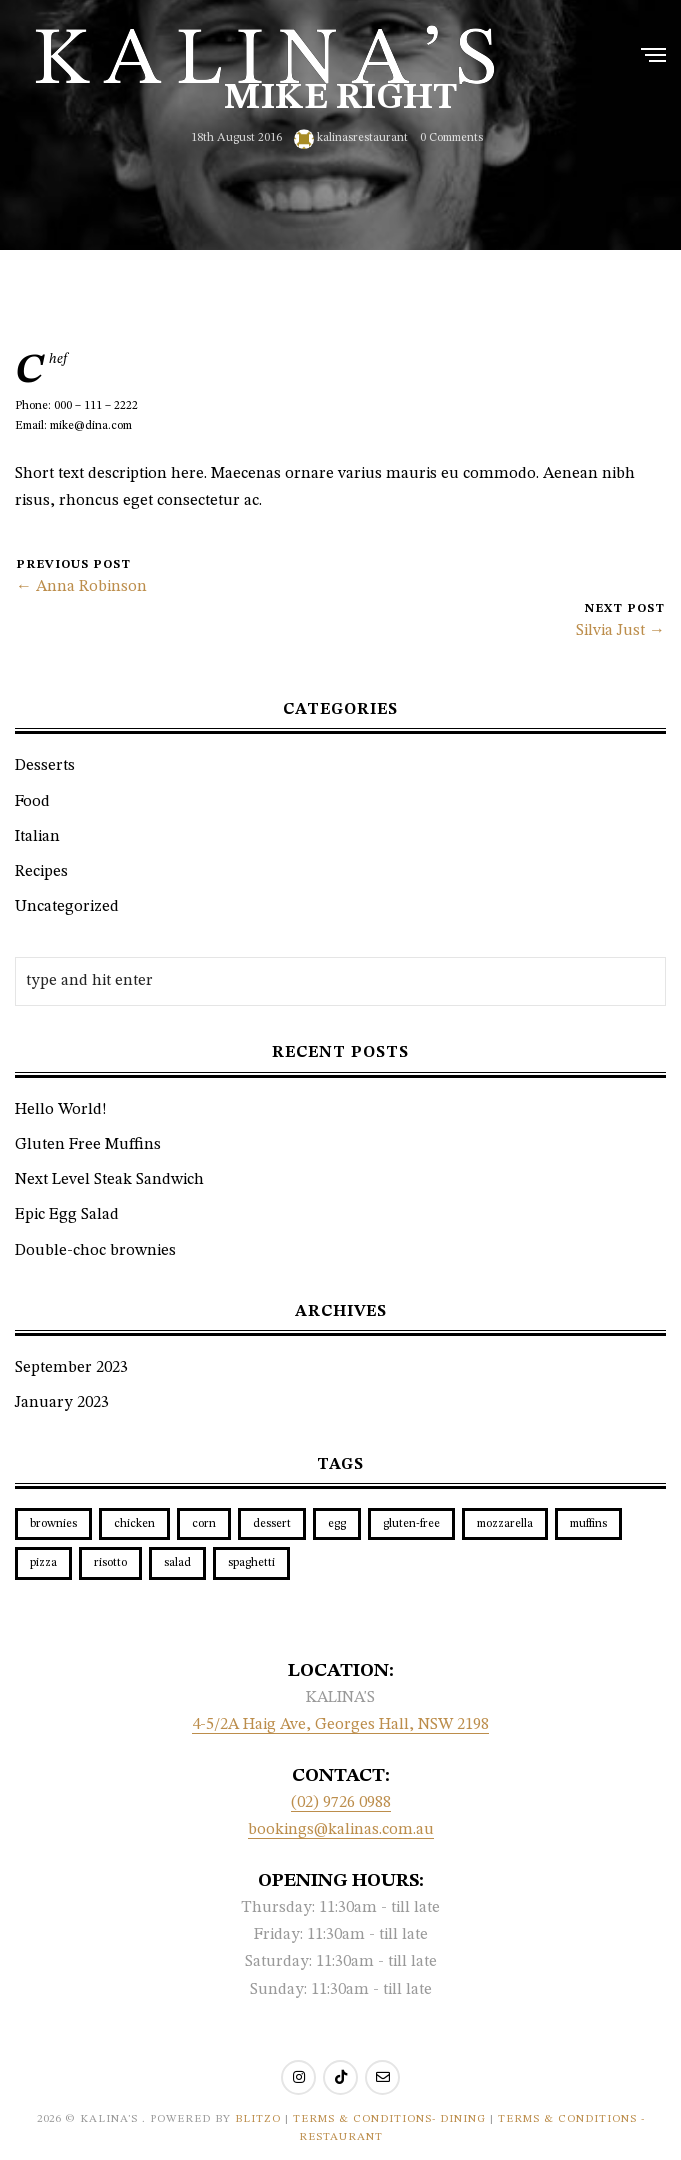 This screenshot has width=681, height=2160. What do you see at coordinates (351, 139) in the screenshot?
I see `kalinasrestaurant` at bounding box center [351, 139].